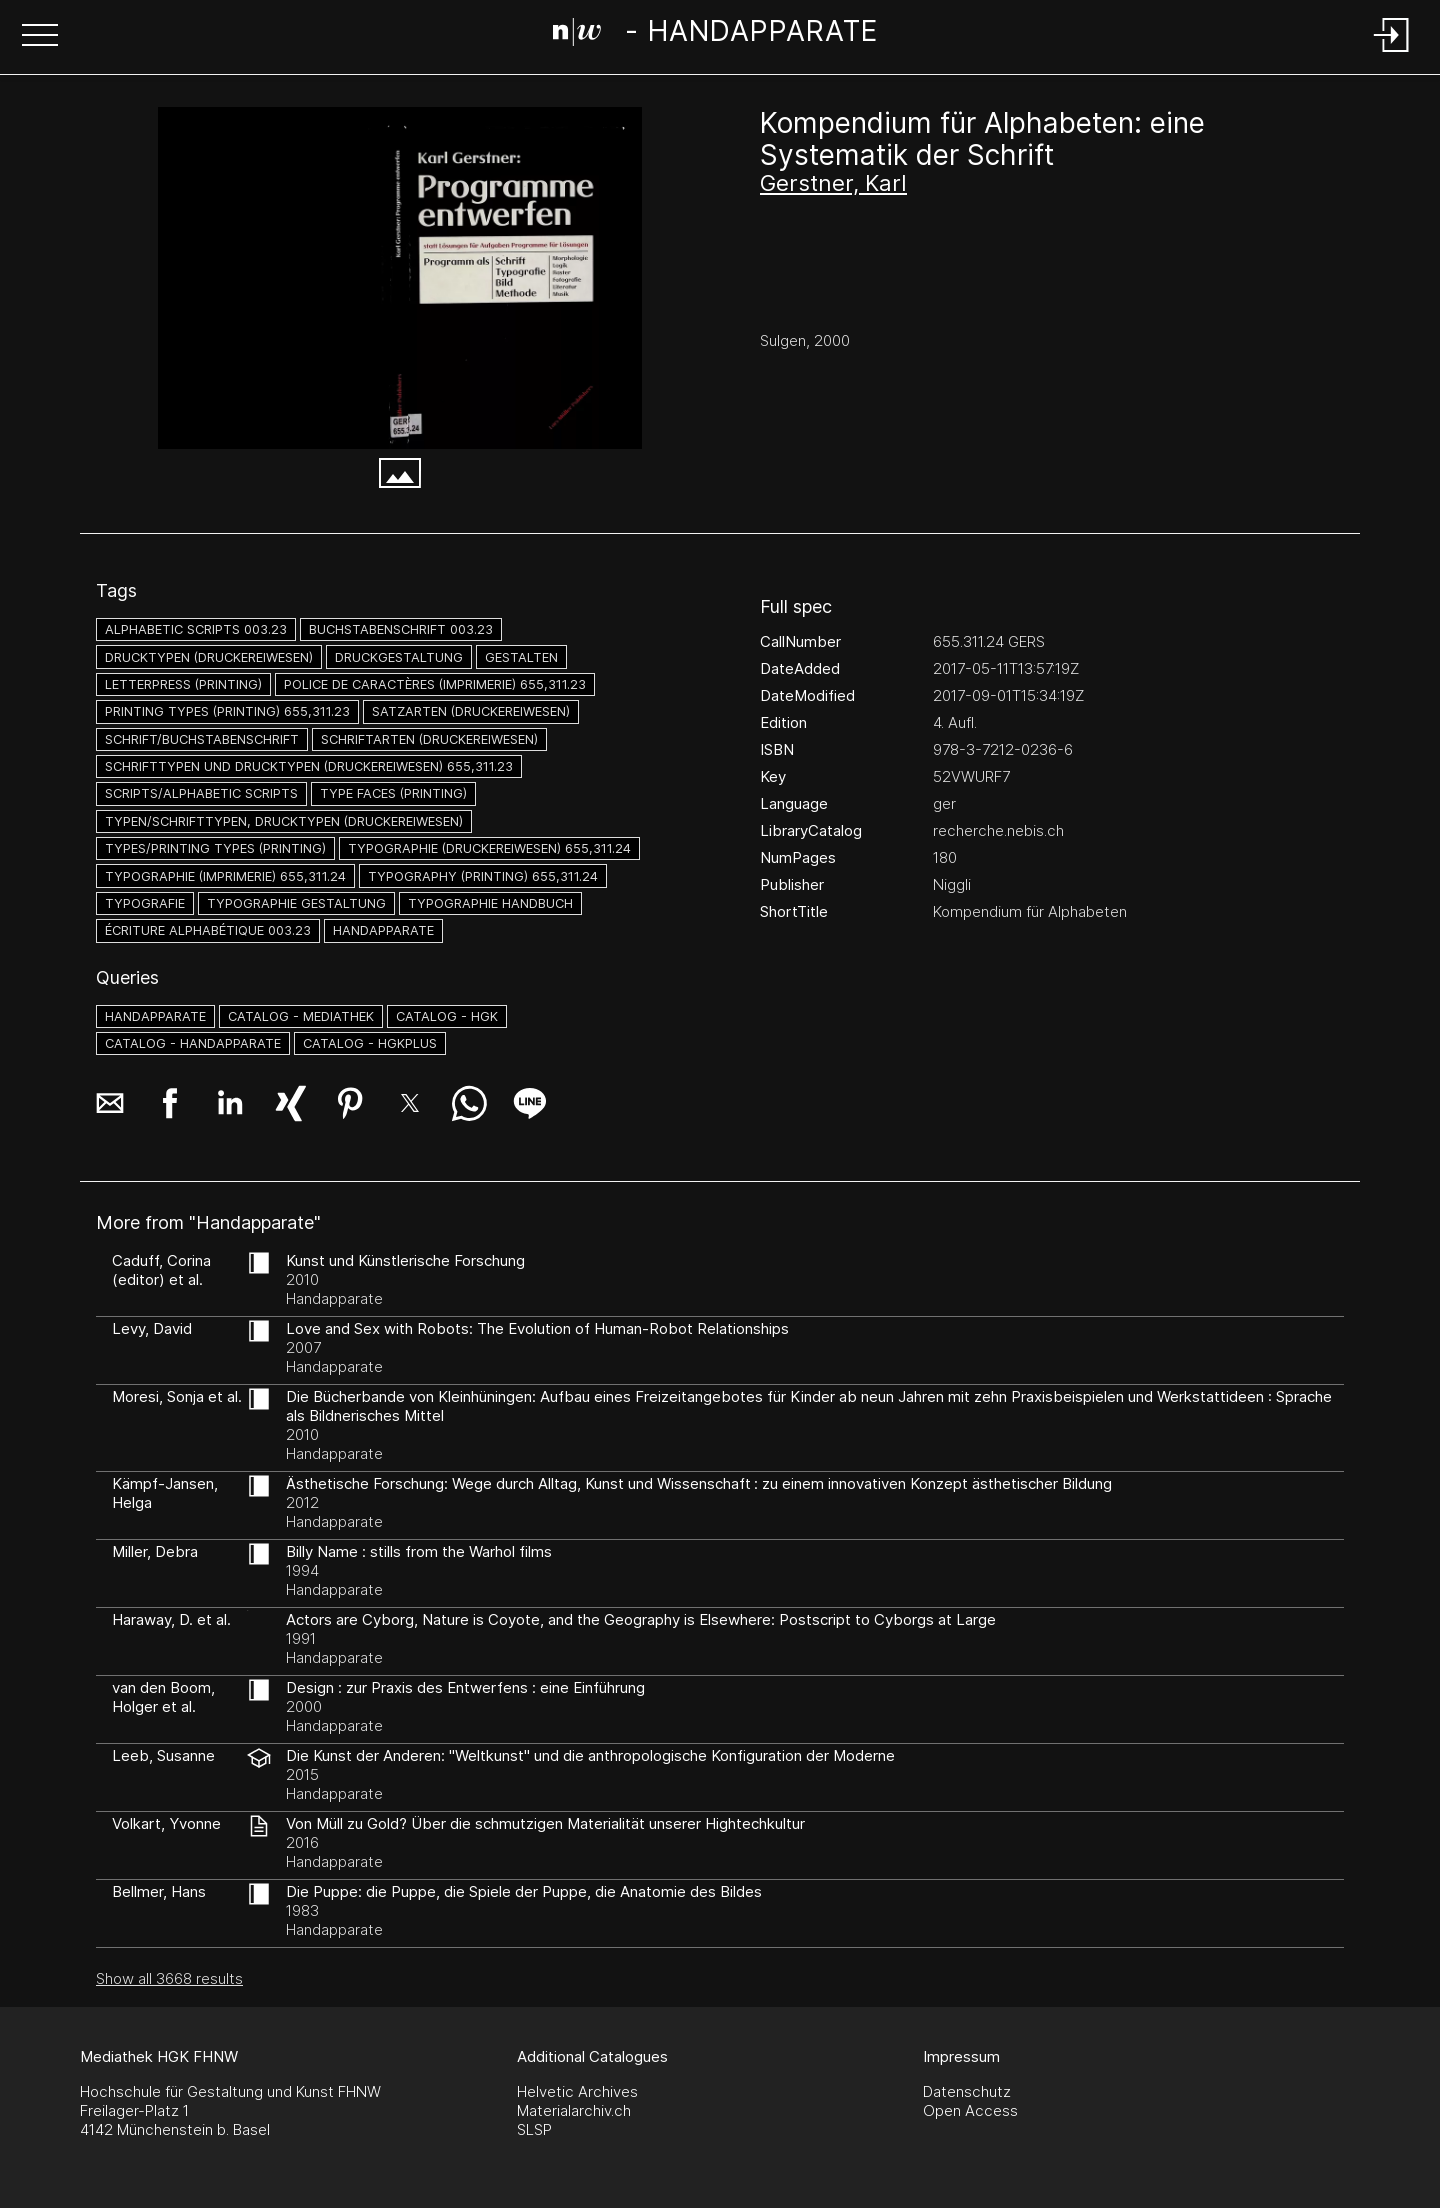 Image resolution: width=1440 pixels, height=2208 pixels. Describe the element at coordinates (534, 2129) in the screenshot. I see `SLSP` at that location.